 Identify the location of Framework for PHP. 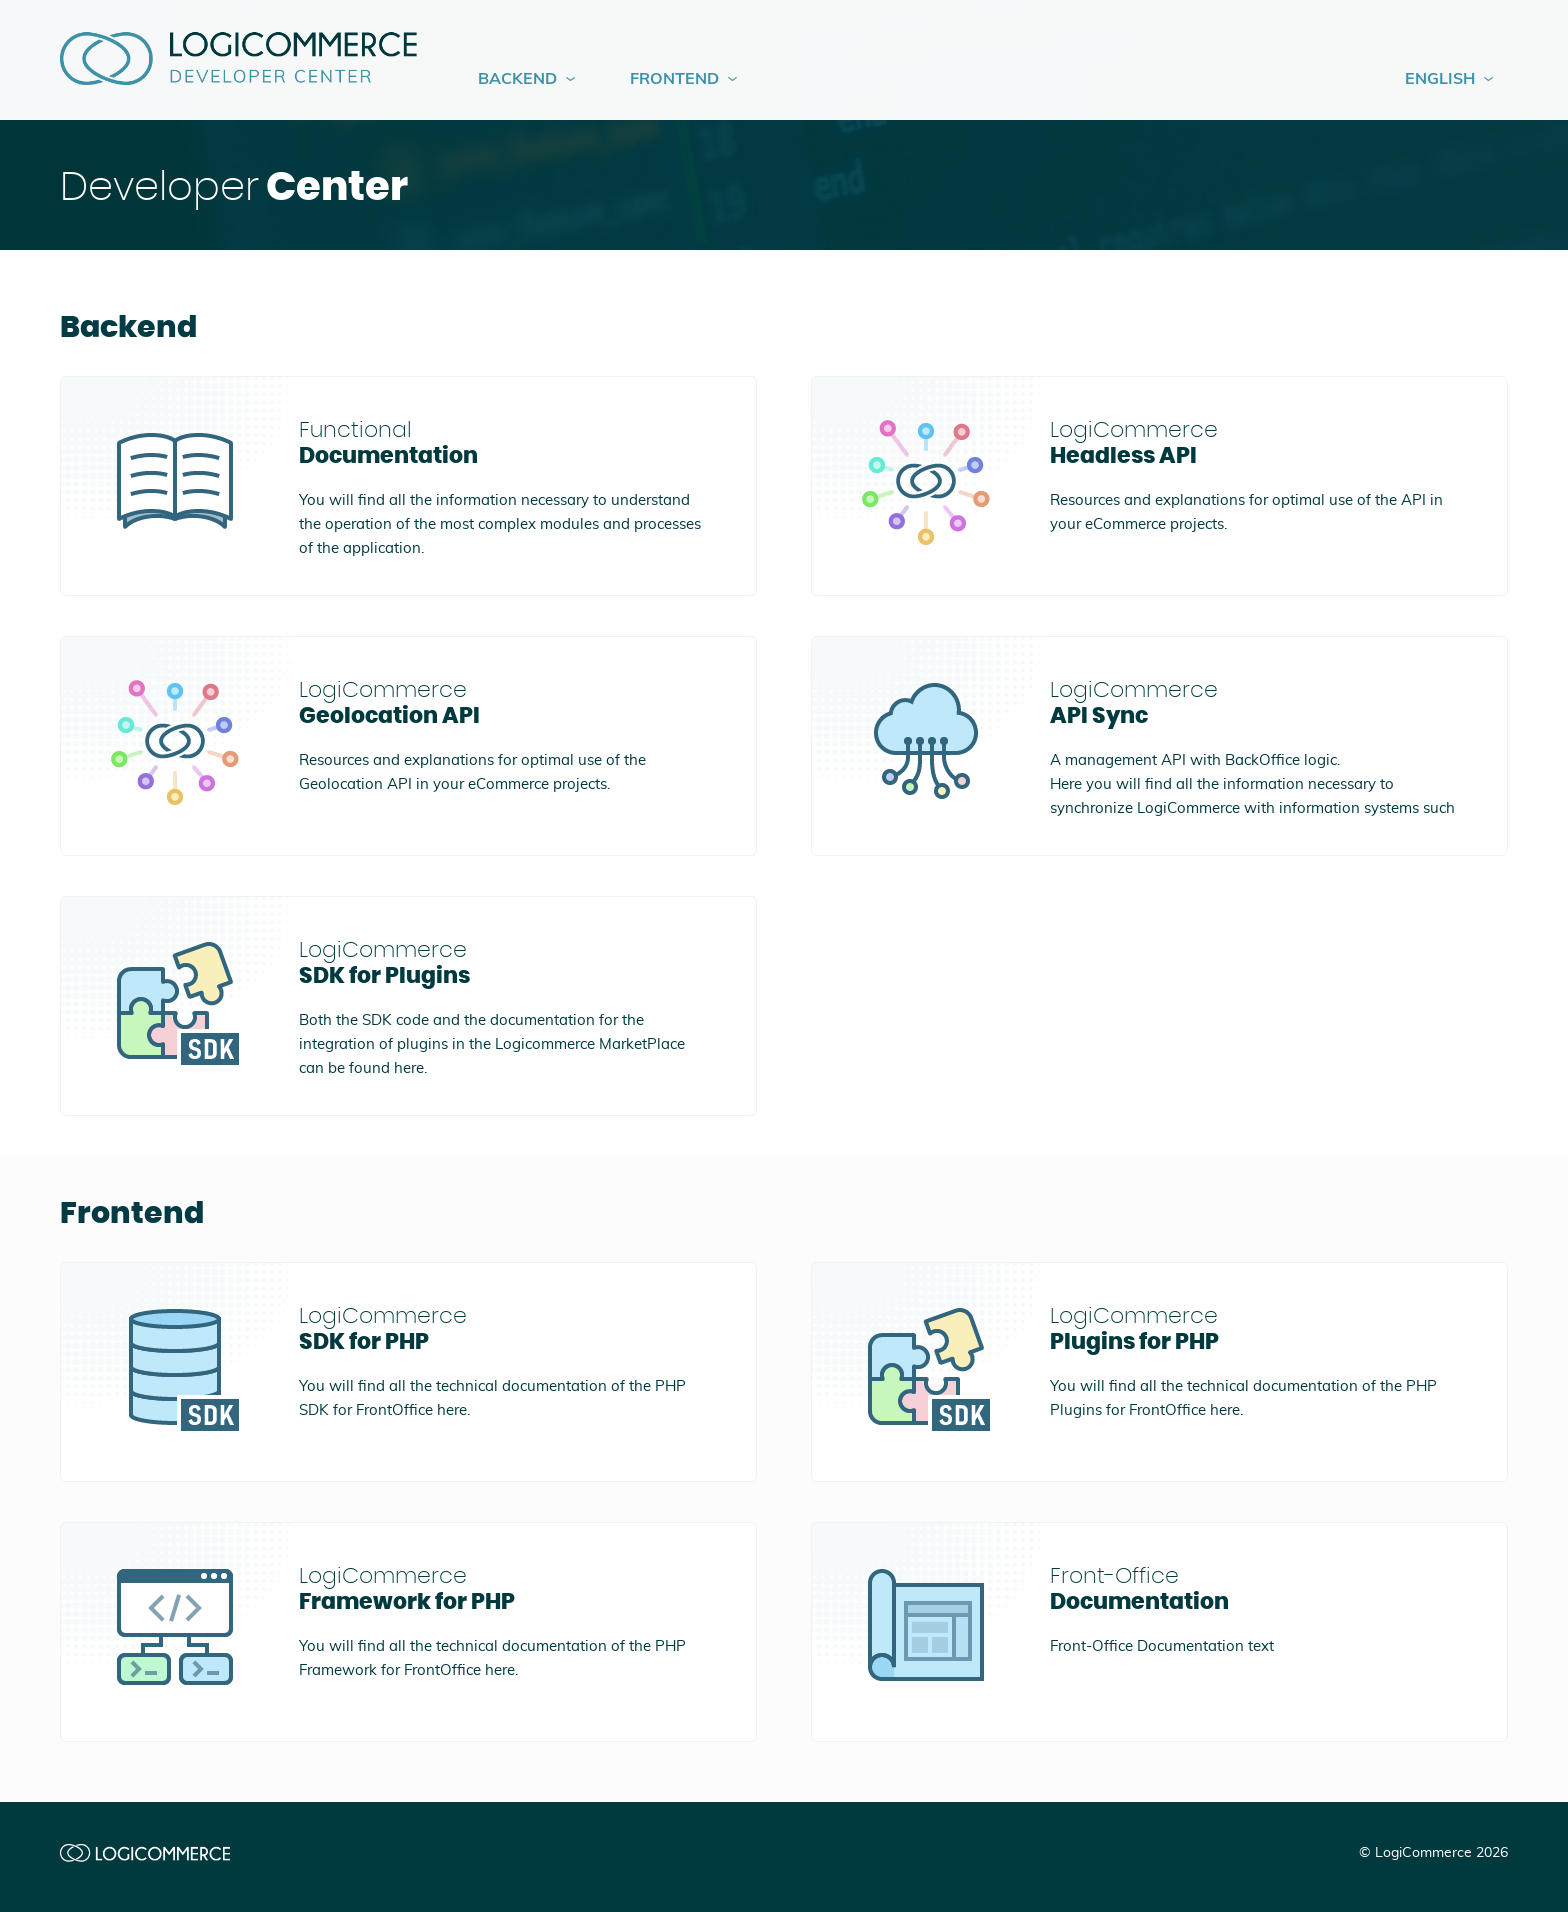
(502, 1588).